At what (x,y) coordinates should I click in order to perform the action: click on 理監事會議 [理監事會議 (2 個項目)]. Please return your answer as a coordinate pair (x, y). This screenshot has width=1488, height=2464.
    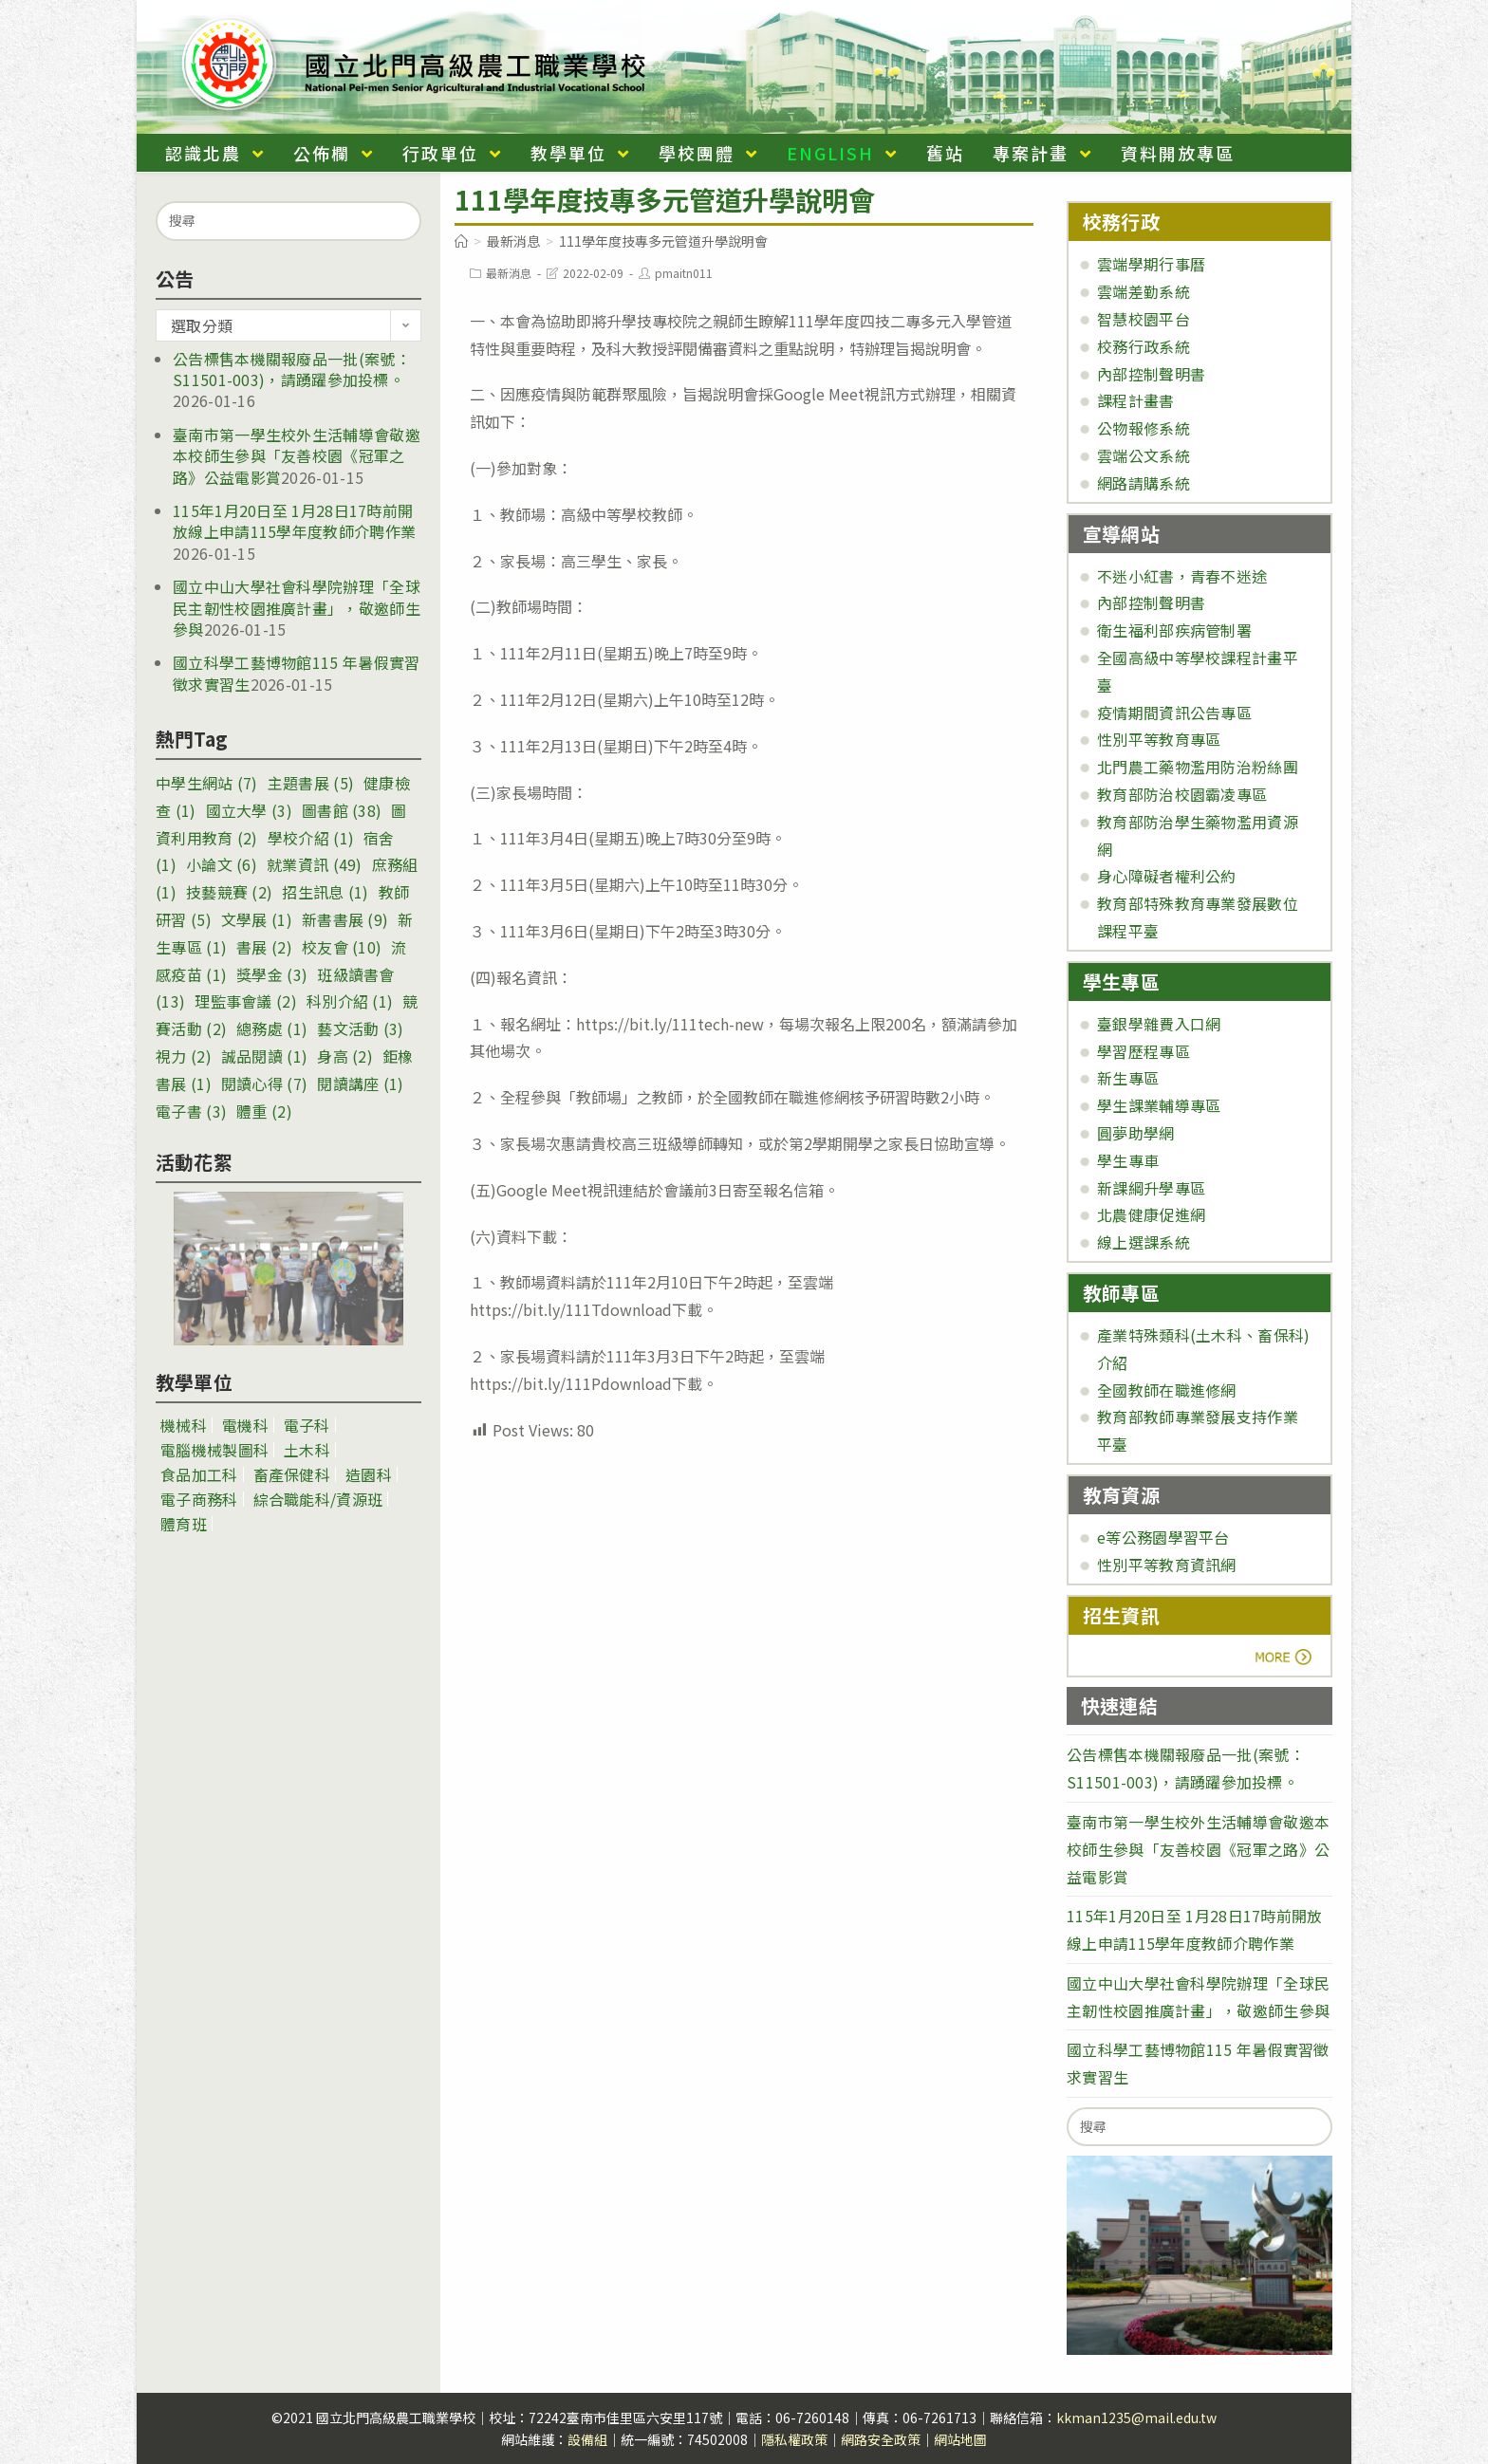
    Looking at the image, I should click on (246, 1001).